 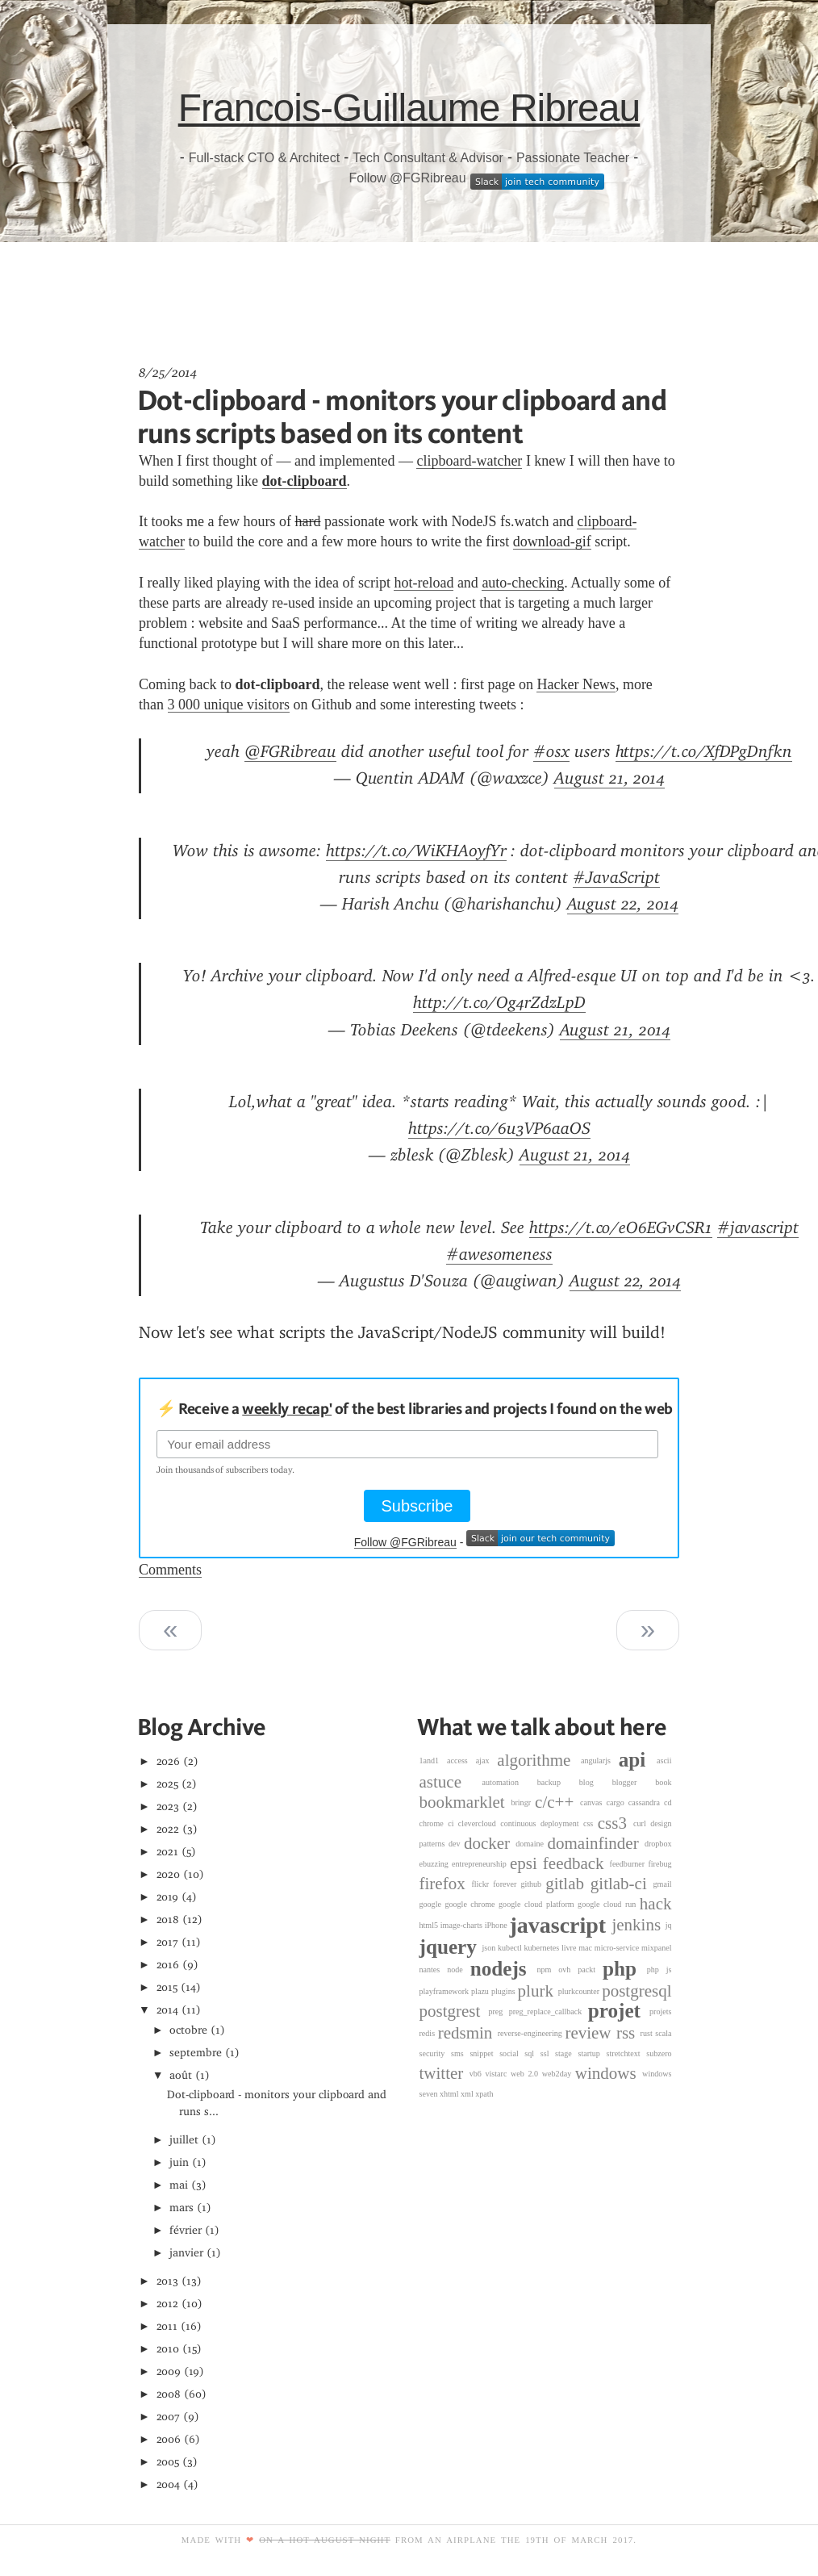 What do you see at coordinates (168, 1919) in the screenshot?
I see `2018` at bounding box center [168, 1919].